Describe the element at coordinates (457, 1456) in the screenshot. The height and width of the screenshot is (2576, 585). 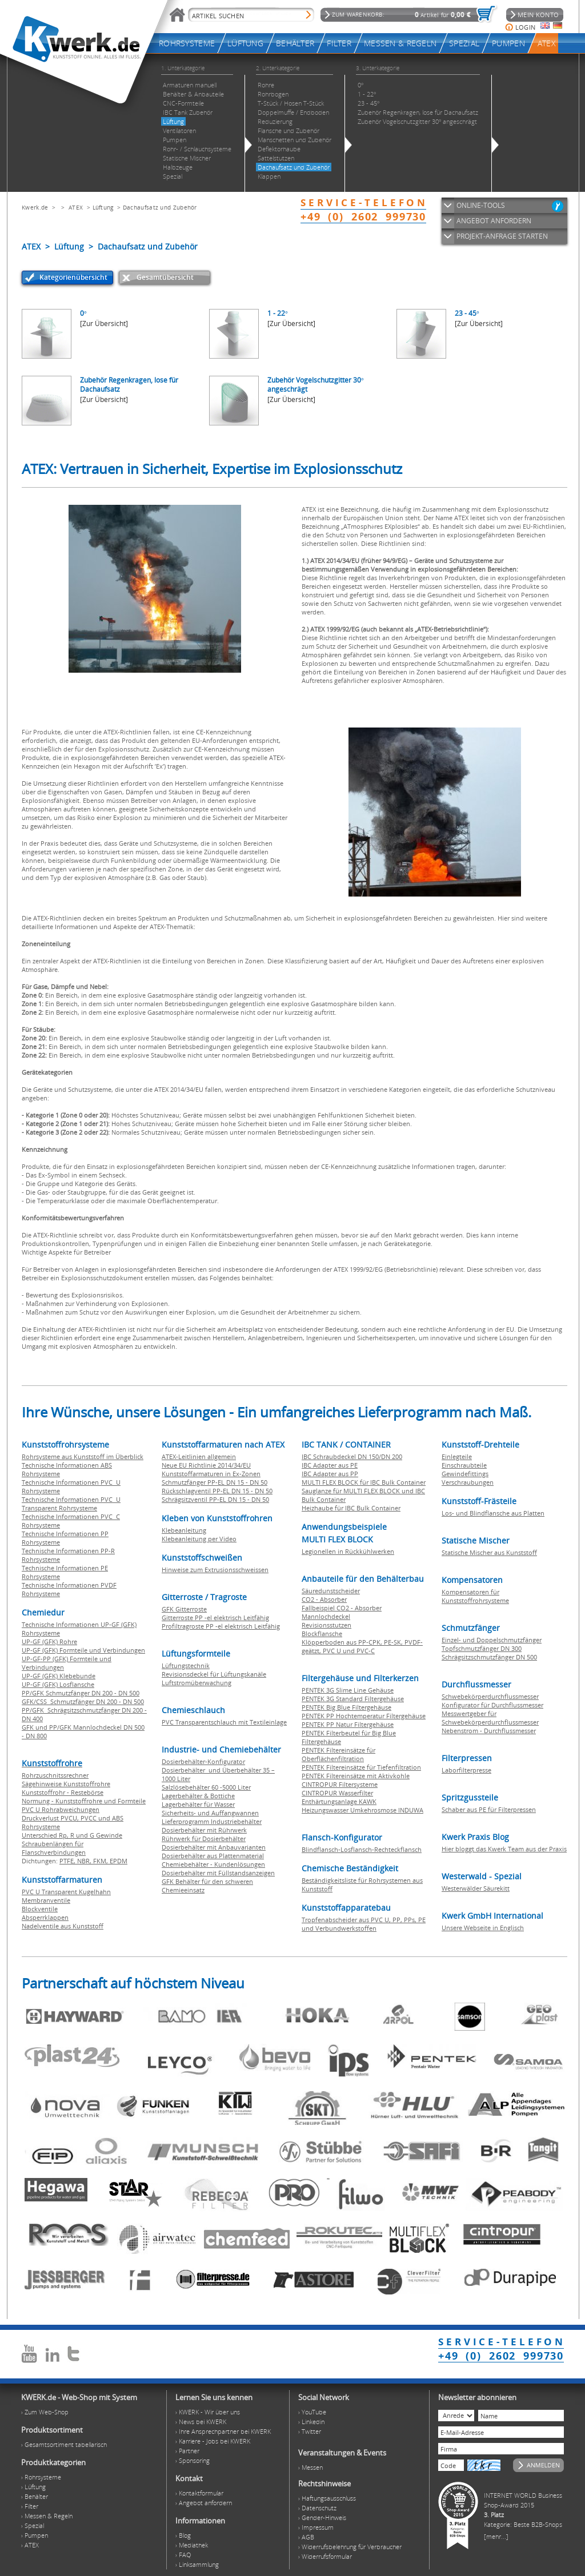
I see `Einlegteile` at that location.